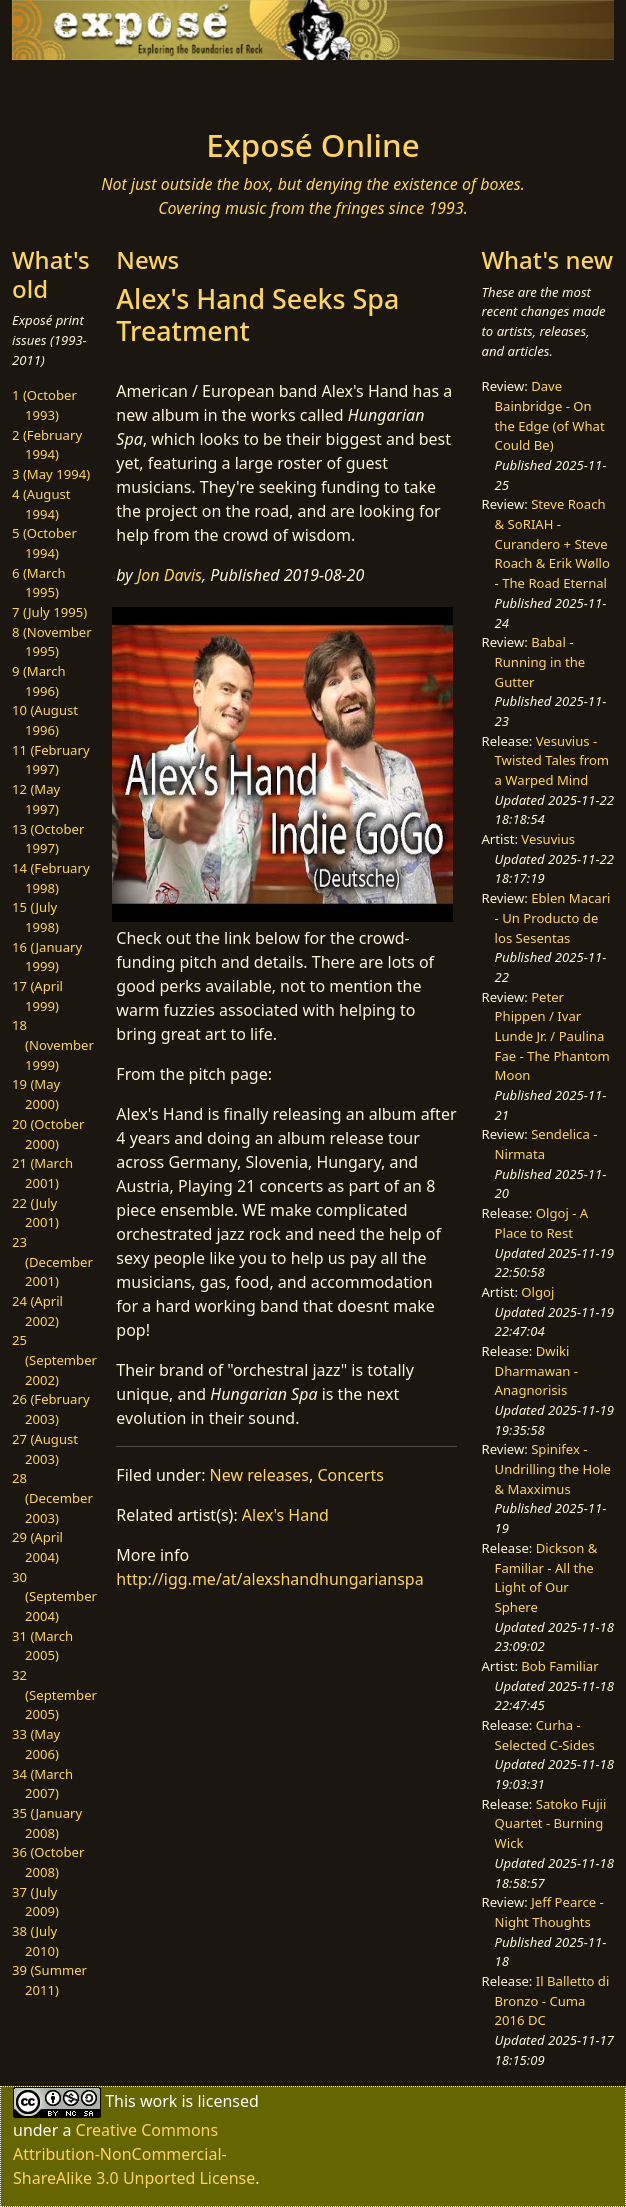 The image size is (626, 2207). I want to click on Alex's Hand, so click(285, 1515).